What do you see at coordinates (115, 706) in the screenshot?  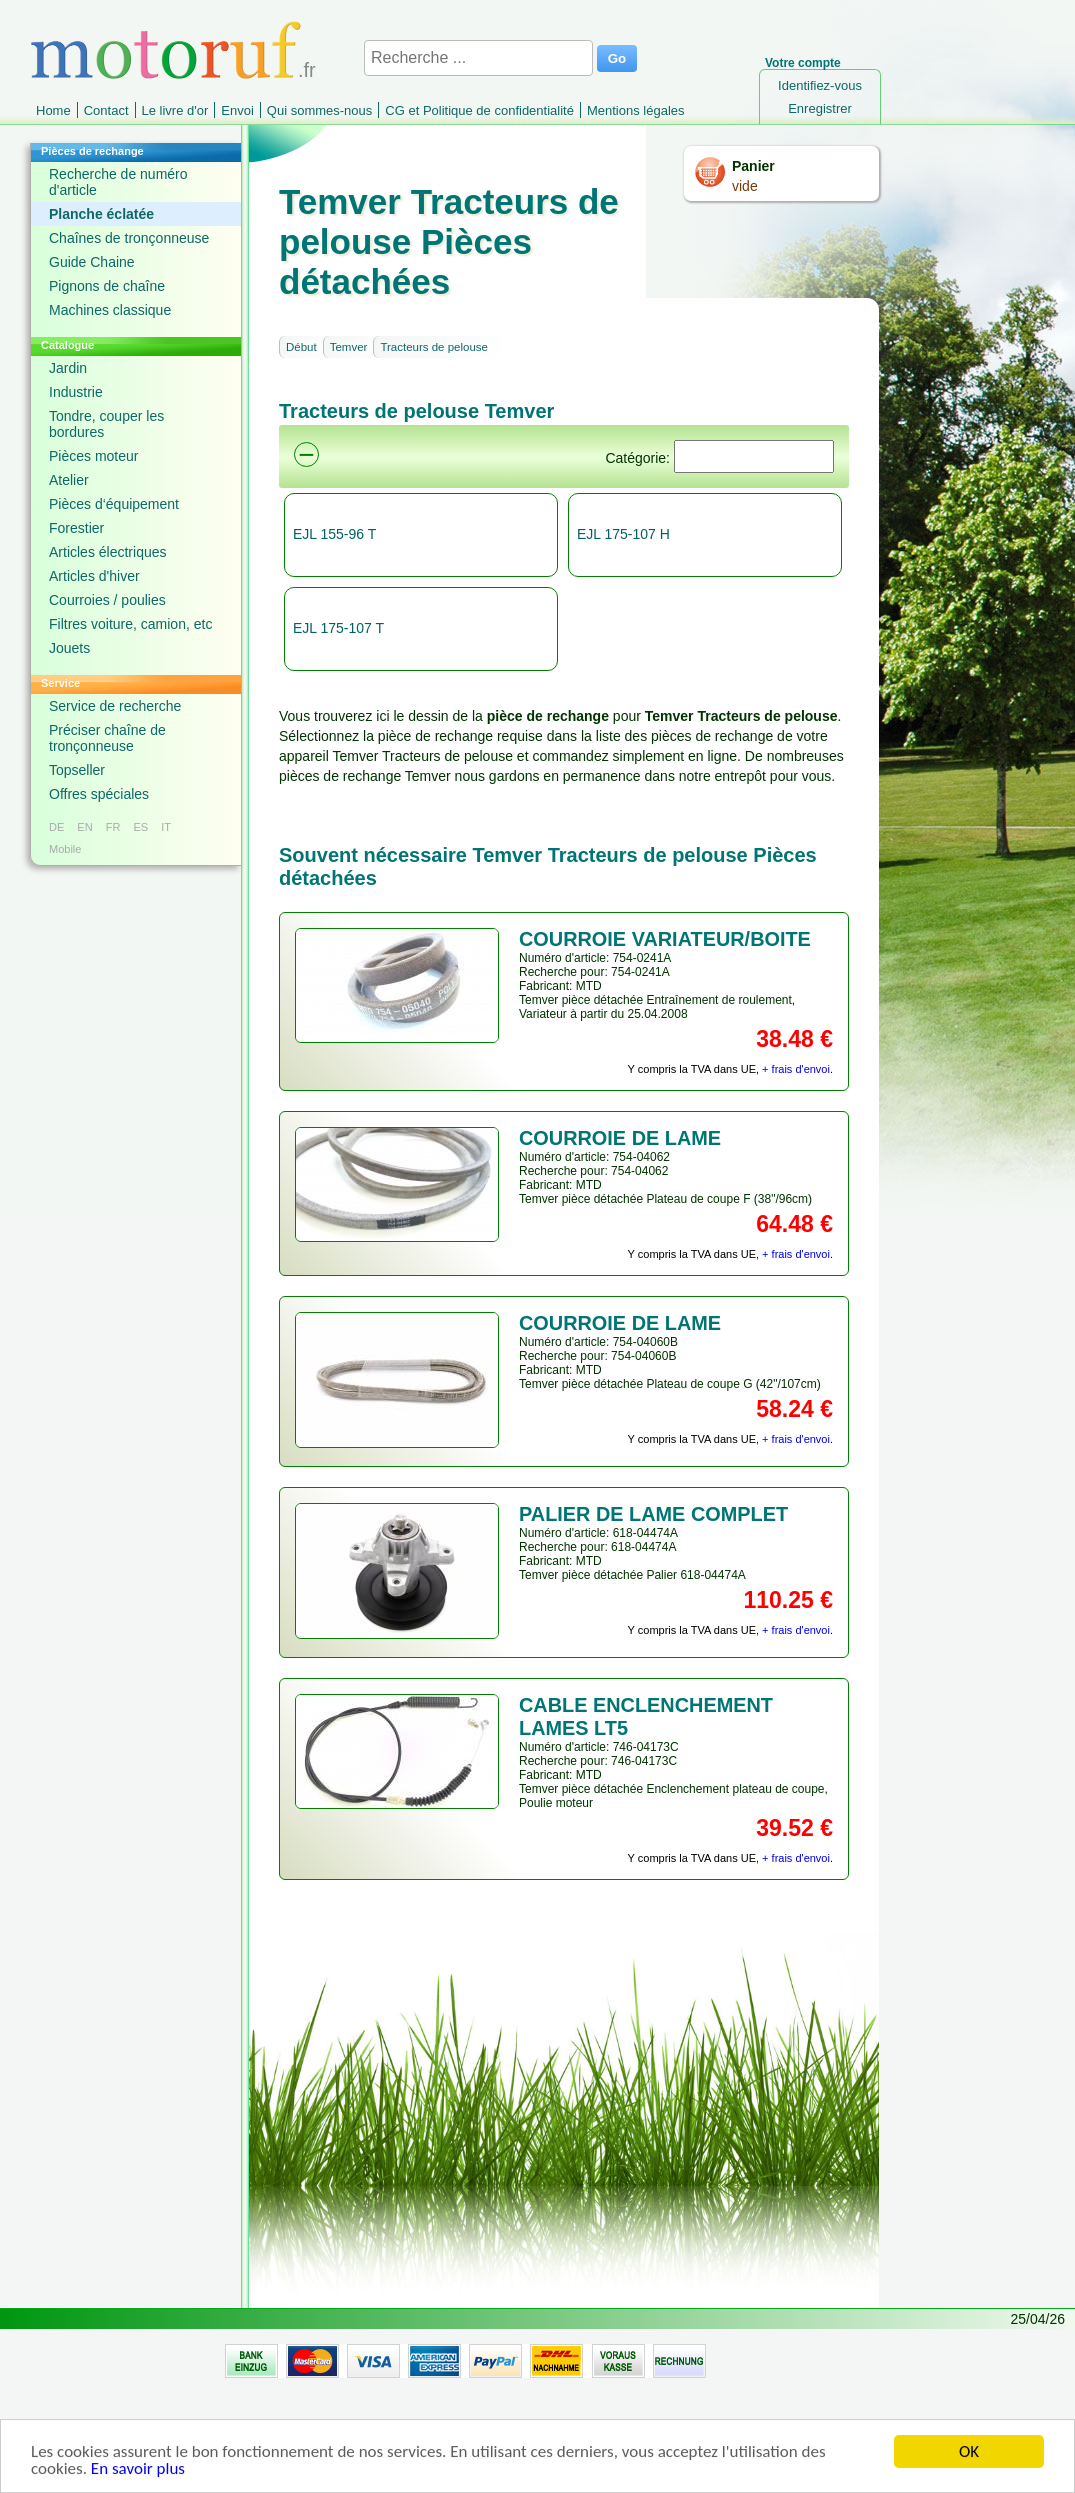 I see `Service de recherche` at bounding box center [115, 706].